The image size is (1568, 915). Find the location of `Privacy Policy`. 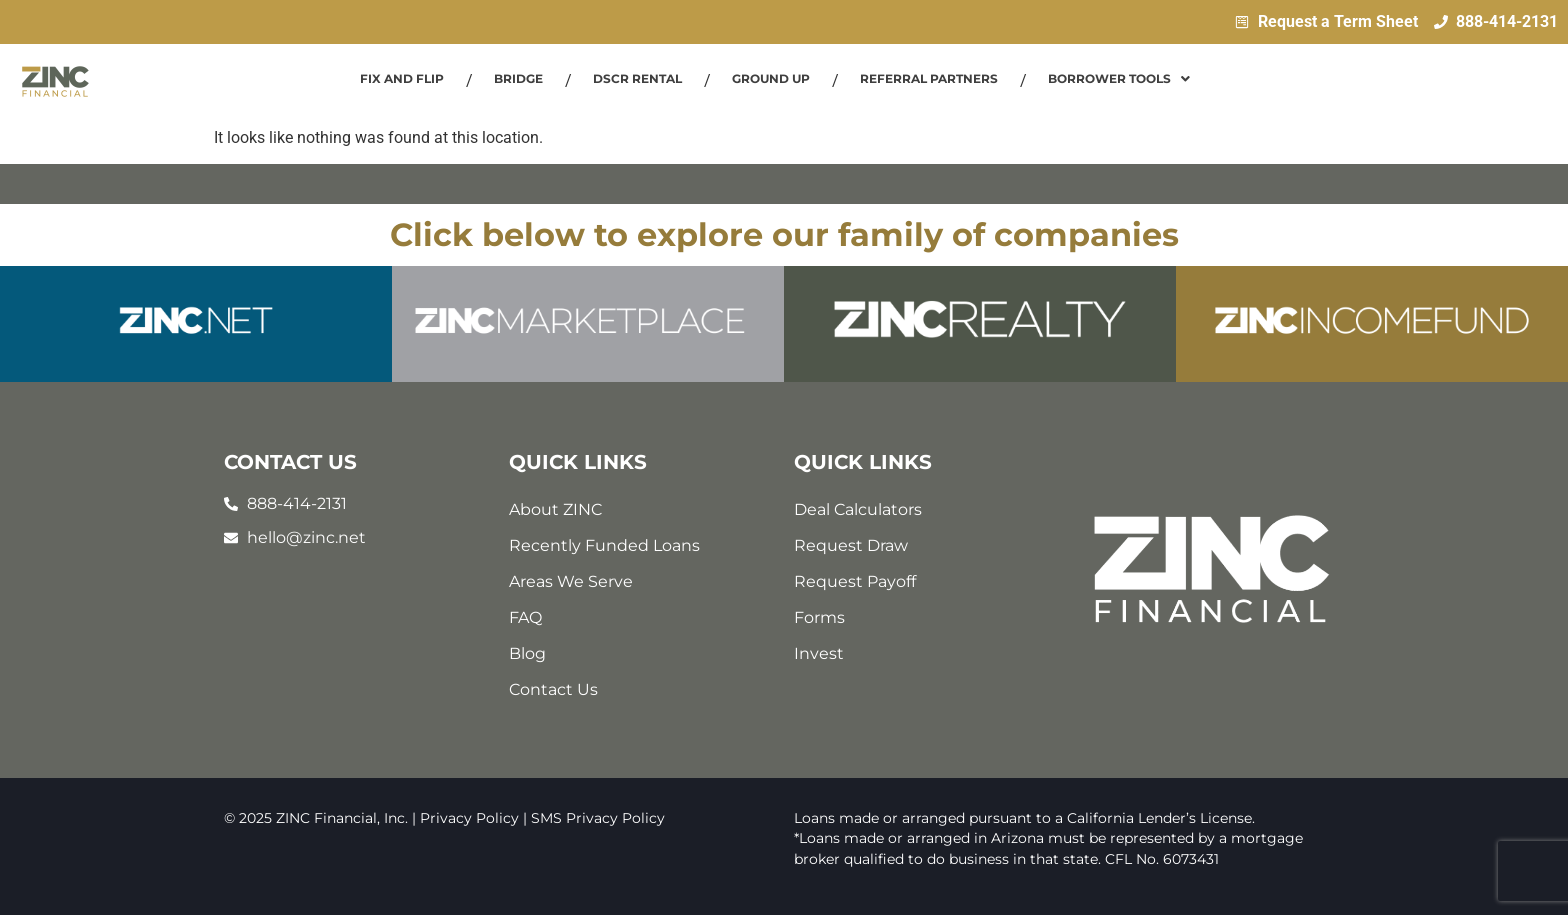

Privacy Policy is located at coordinates (469, 818).